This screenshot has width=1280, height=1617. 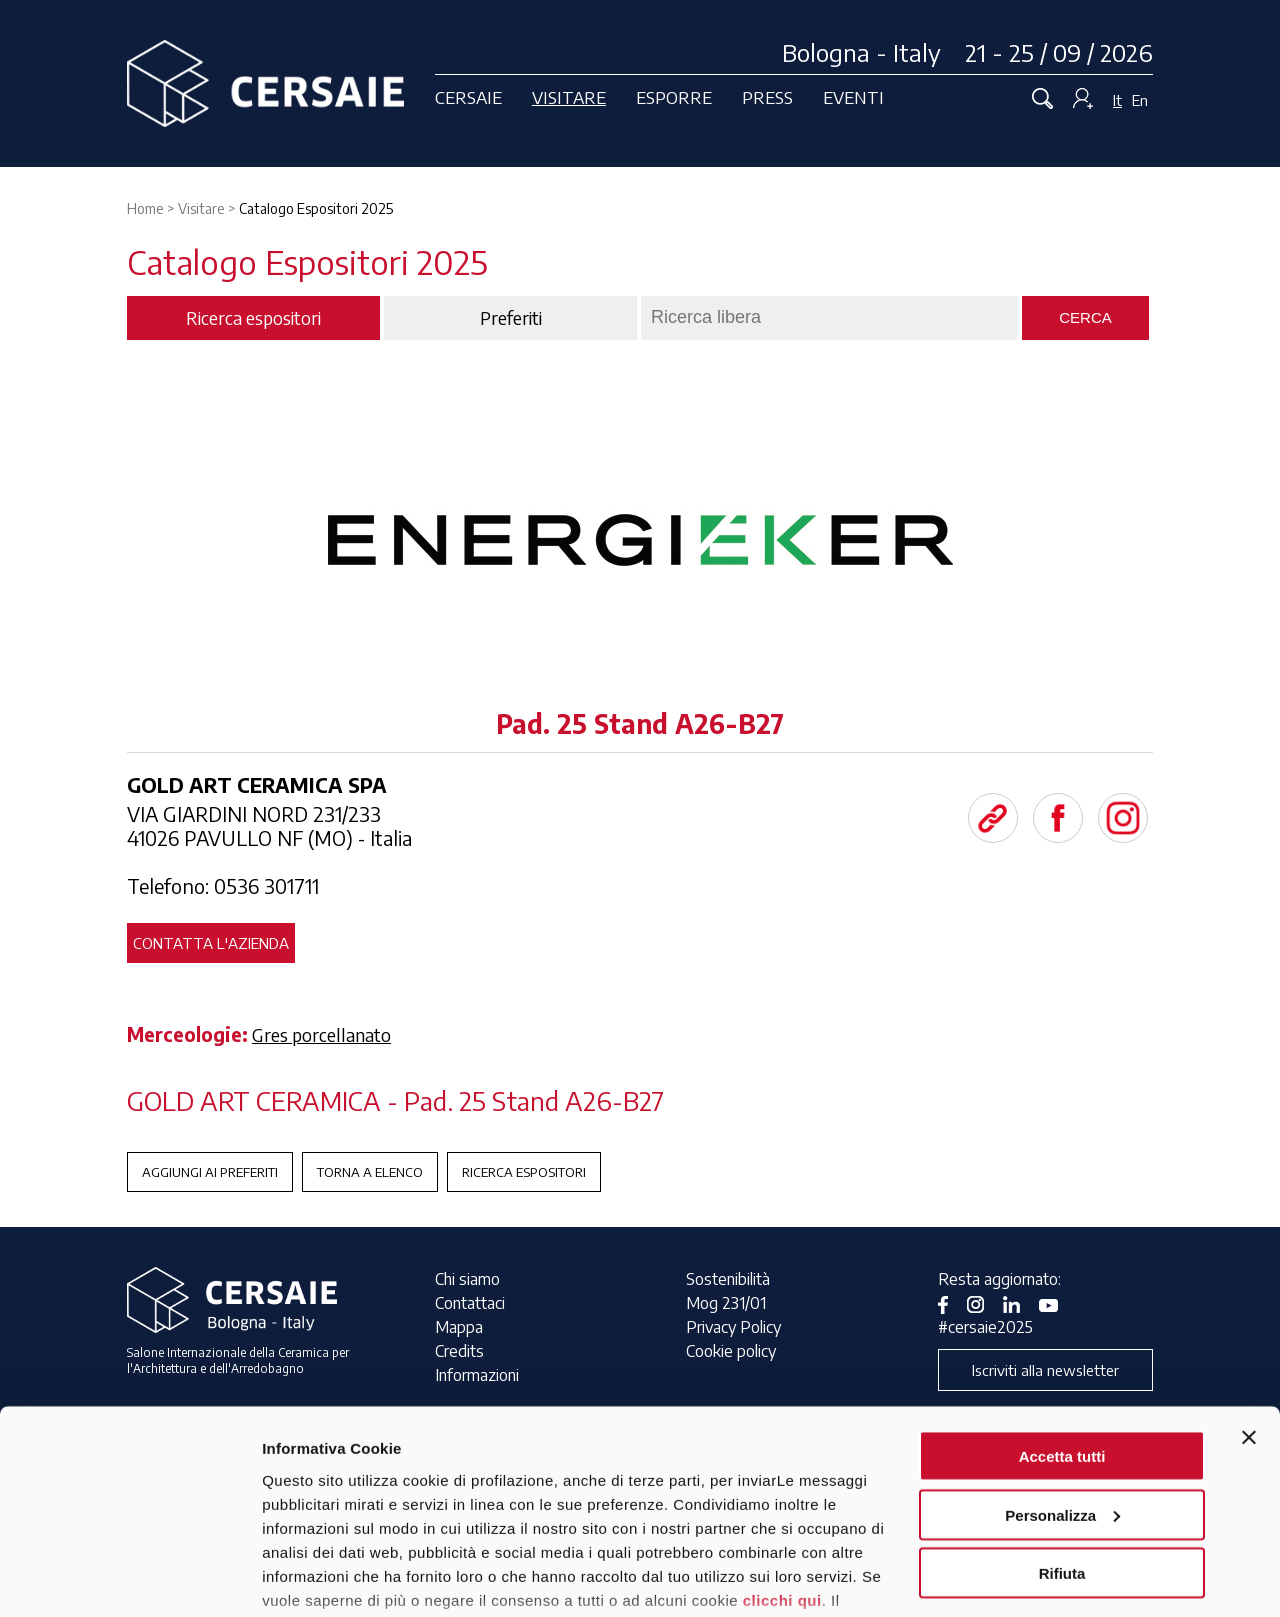 I want to click on Chi siamo, so click(x=467, y=1279).